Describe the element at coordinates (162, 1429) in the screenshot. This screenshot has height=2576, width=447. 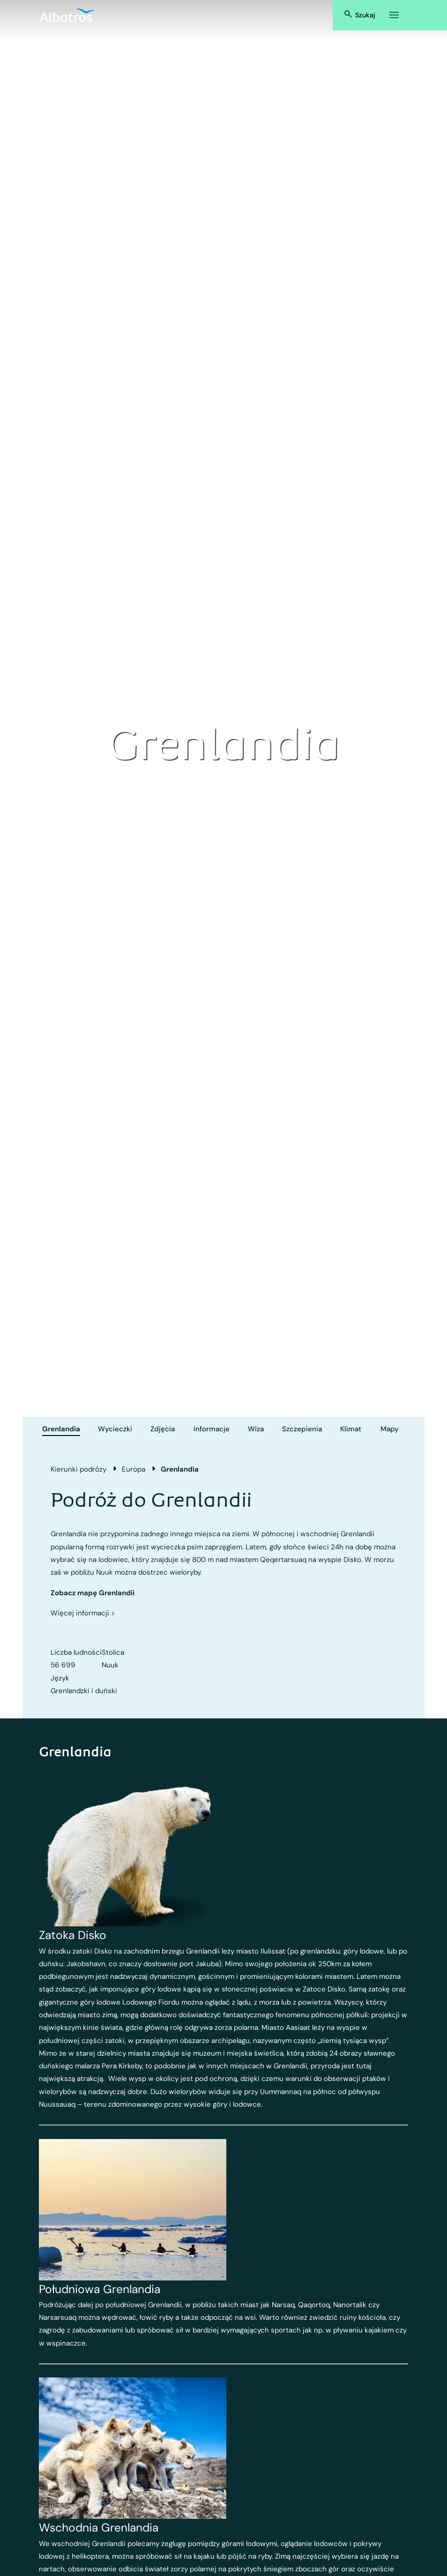
I see `Zdjęcia` at that location.